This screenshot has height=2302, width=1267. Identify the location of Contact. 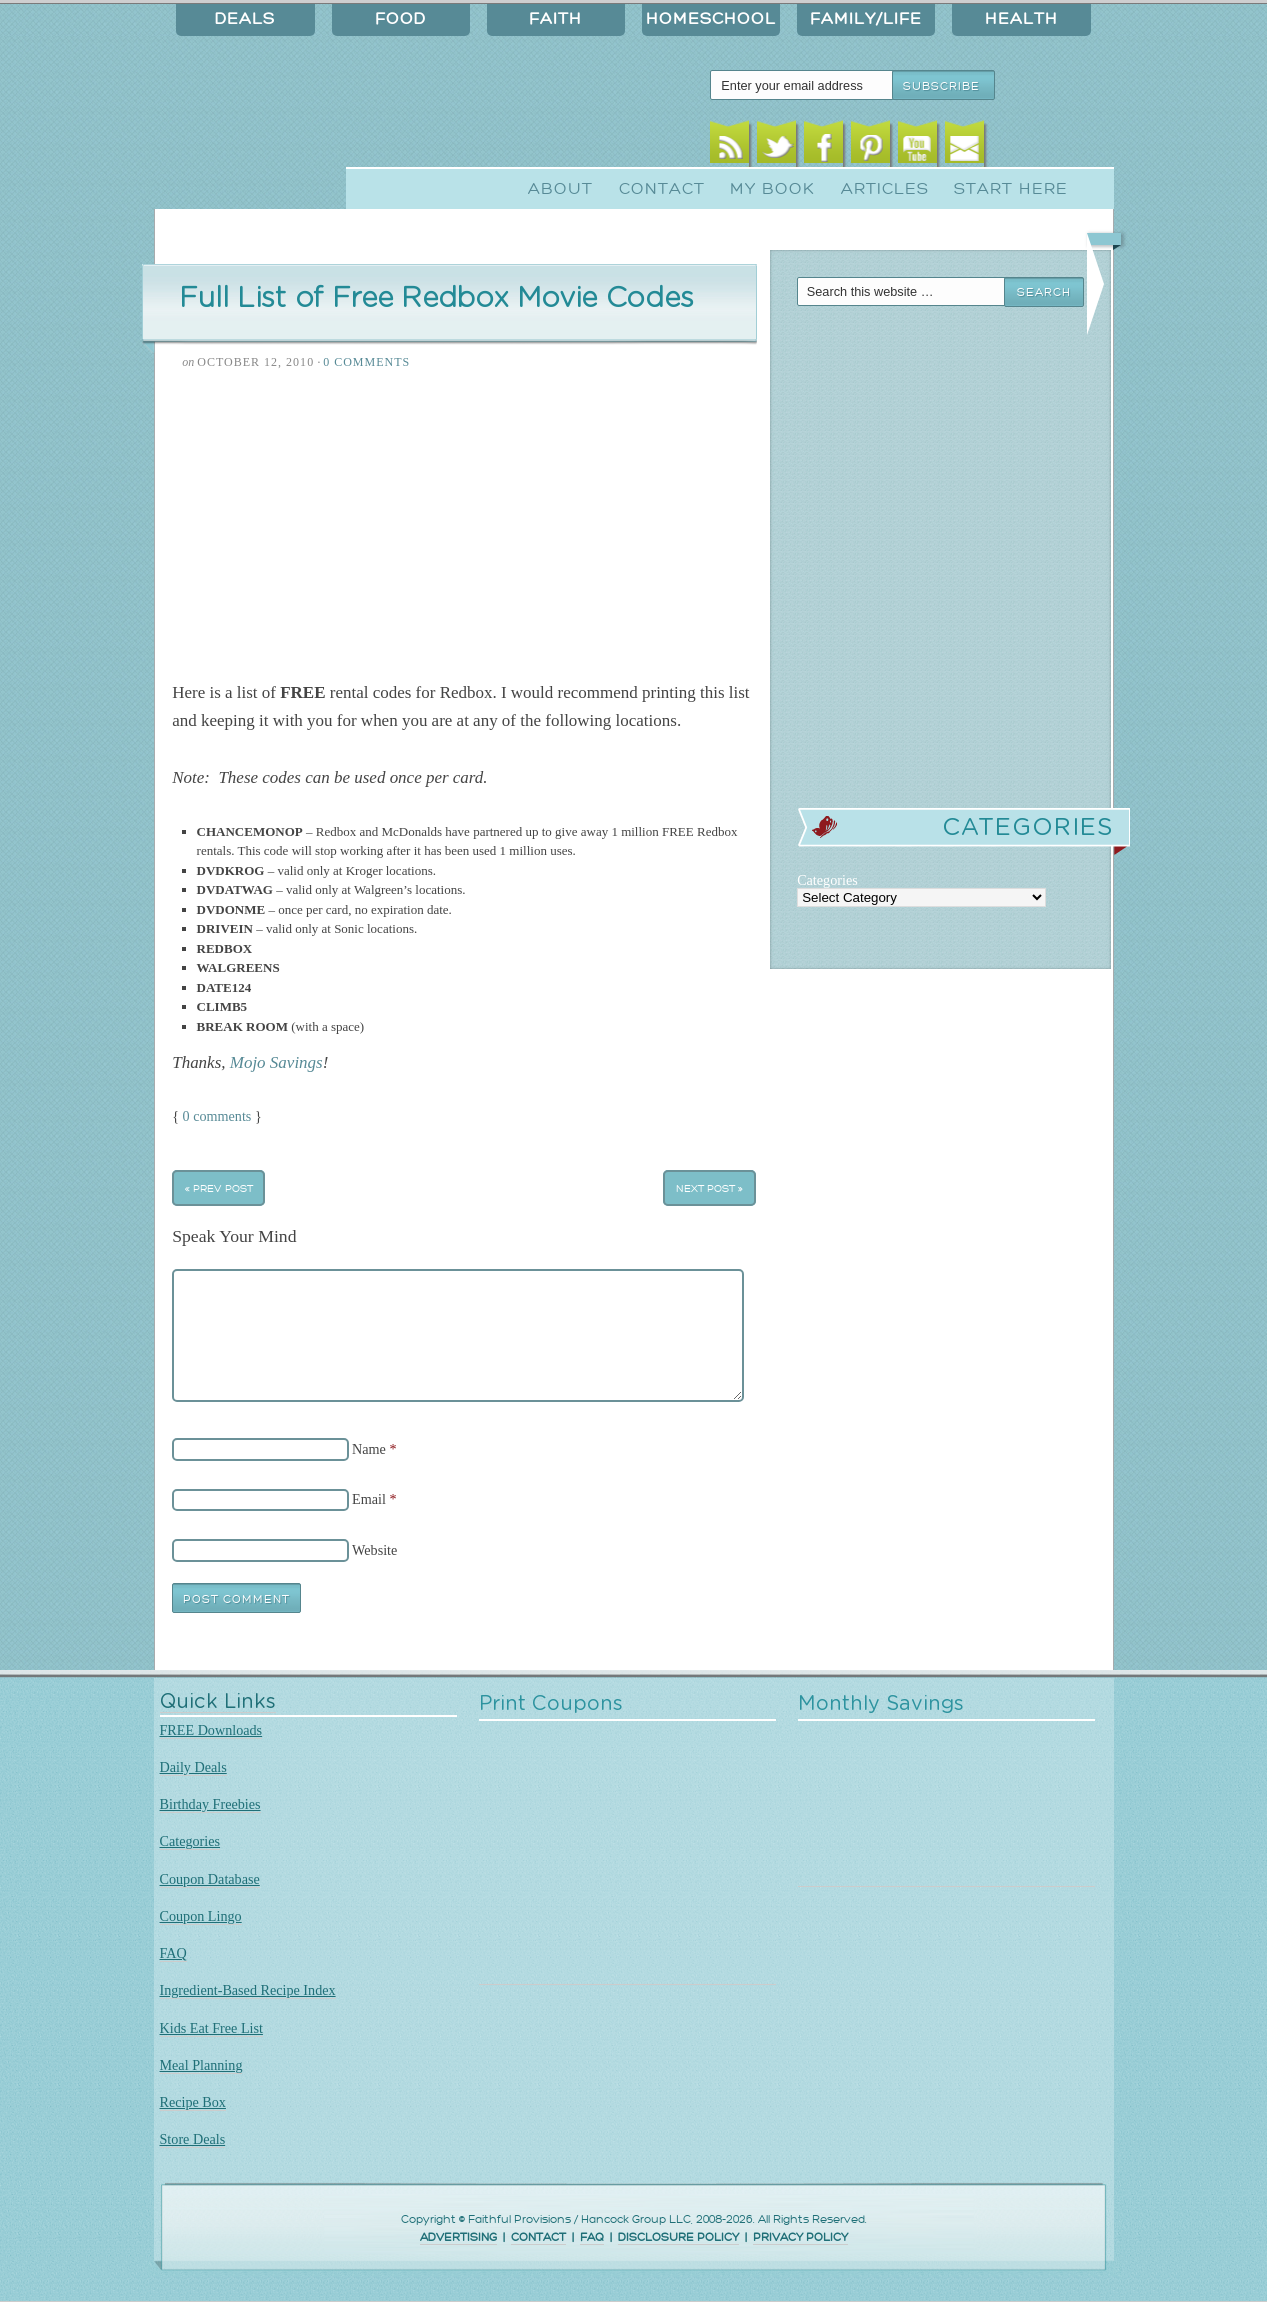
(662, 189).